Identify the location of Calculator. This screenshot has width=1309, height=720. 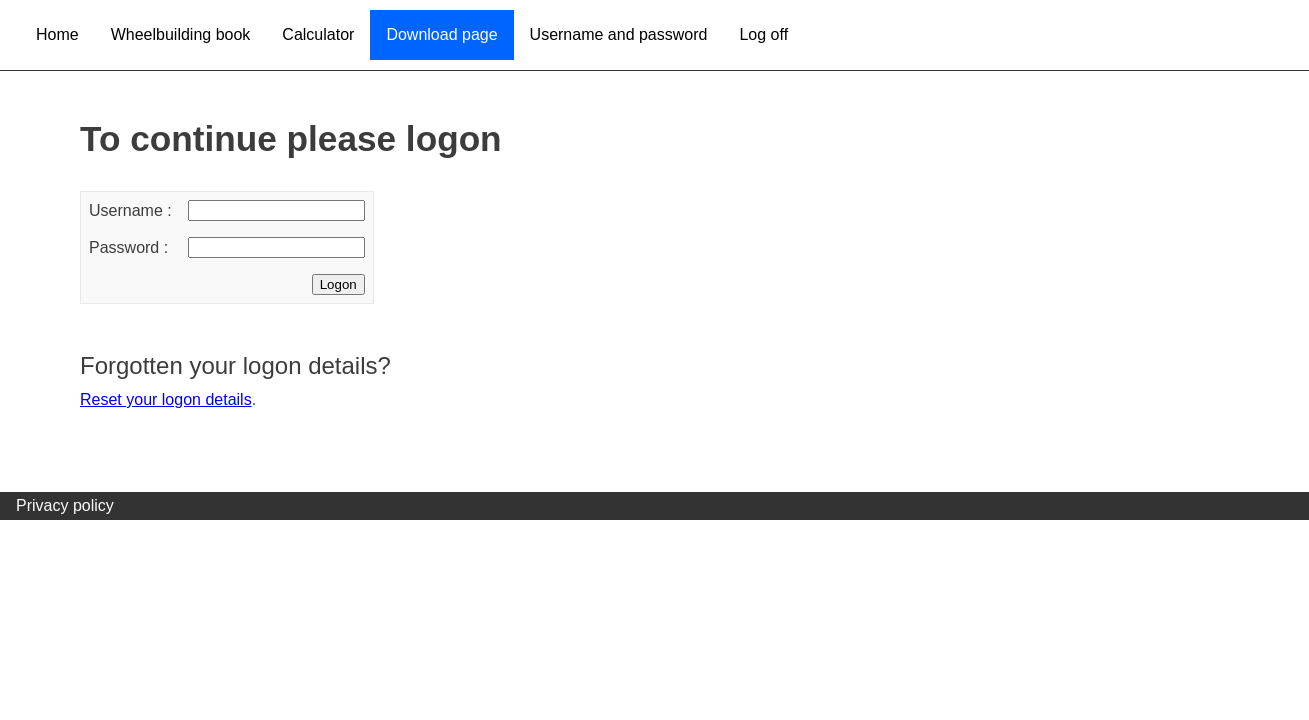
(318, 34).